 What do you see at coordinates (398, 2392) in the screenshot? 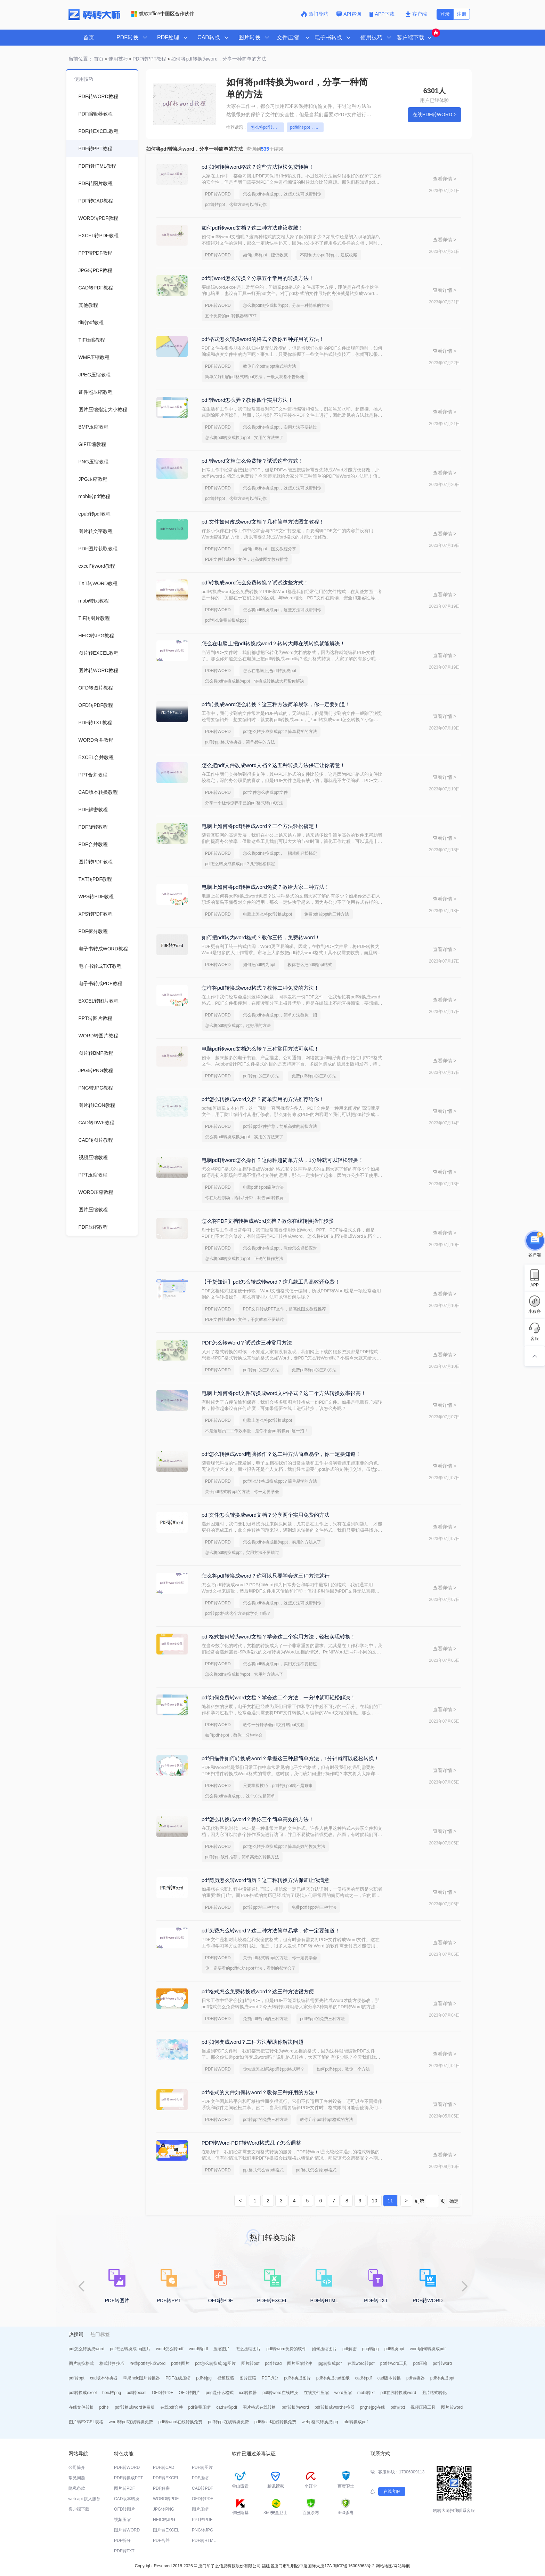
I see `pdf在线转换成word` at bounding box center [398, 2392].